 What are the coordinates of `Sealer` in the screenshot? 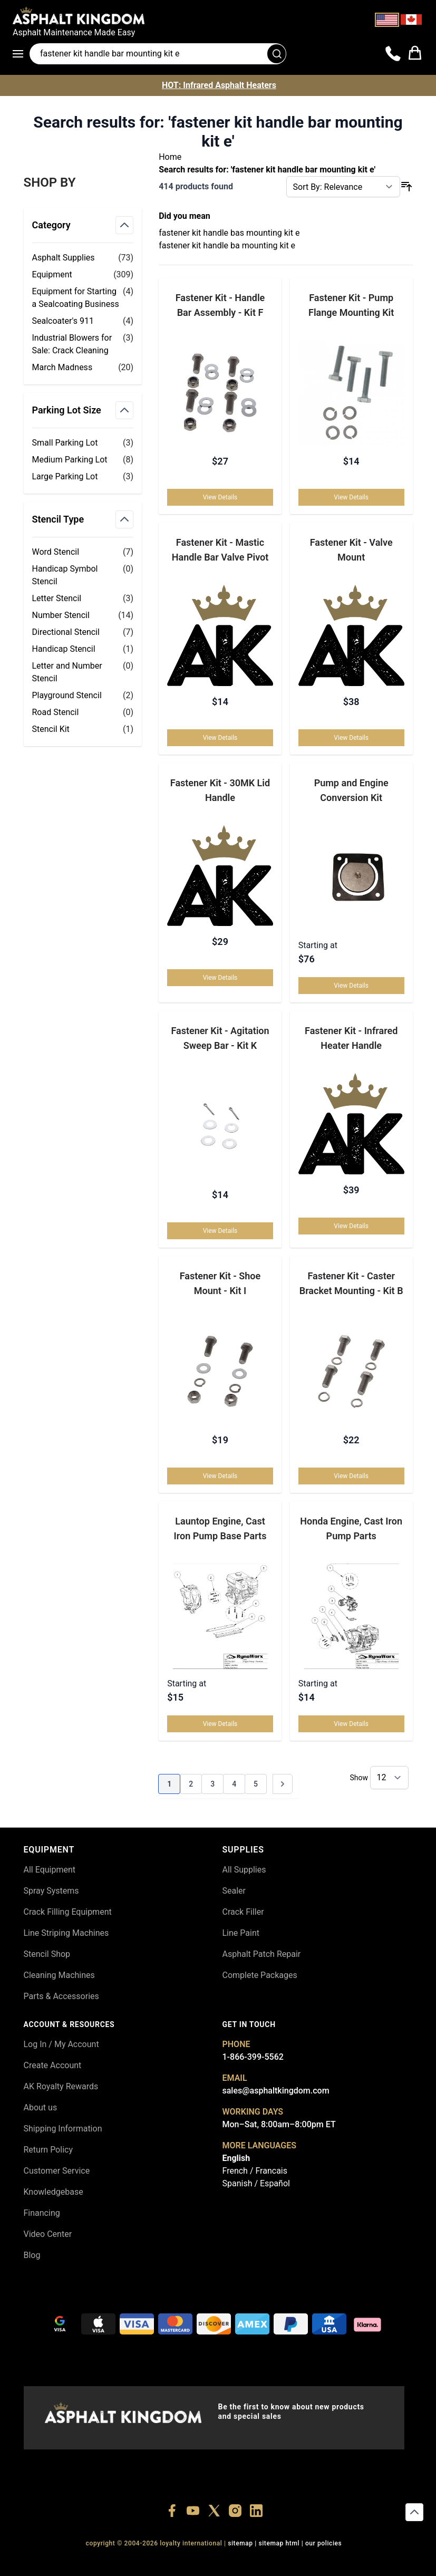 It's located at (234, 1891).